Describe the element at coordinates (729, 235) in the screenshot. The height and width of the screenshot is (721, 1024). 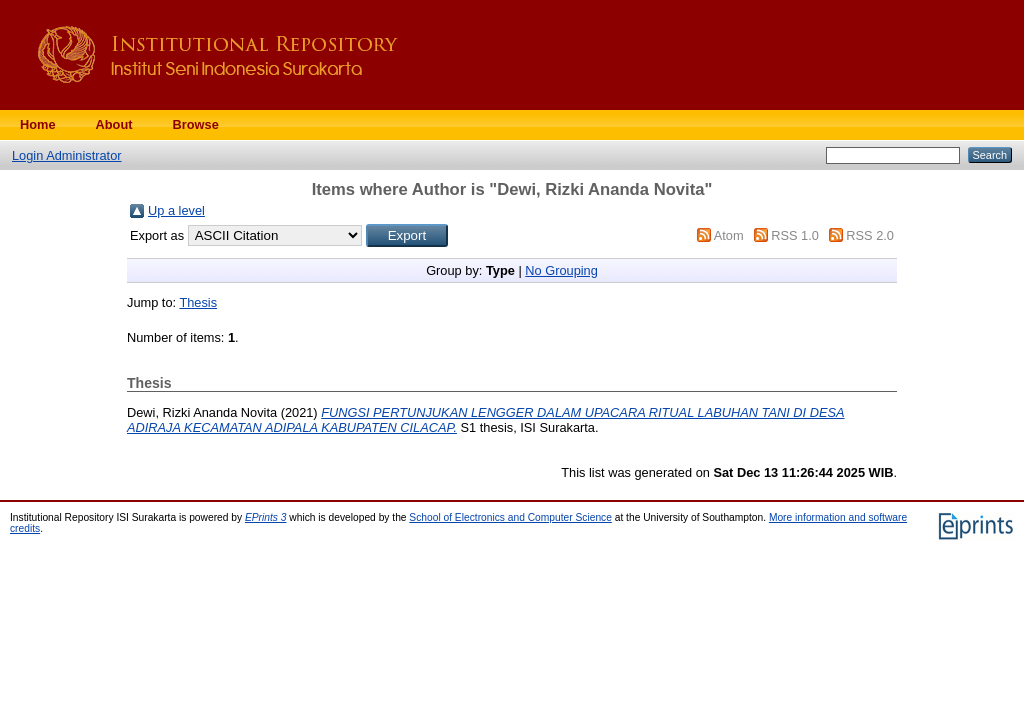
I see `Atom` at that location.